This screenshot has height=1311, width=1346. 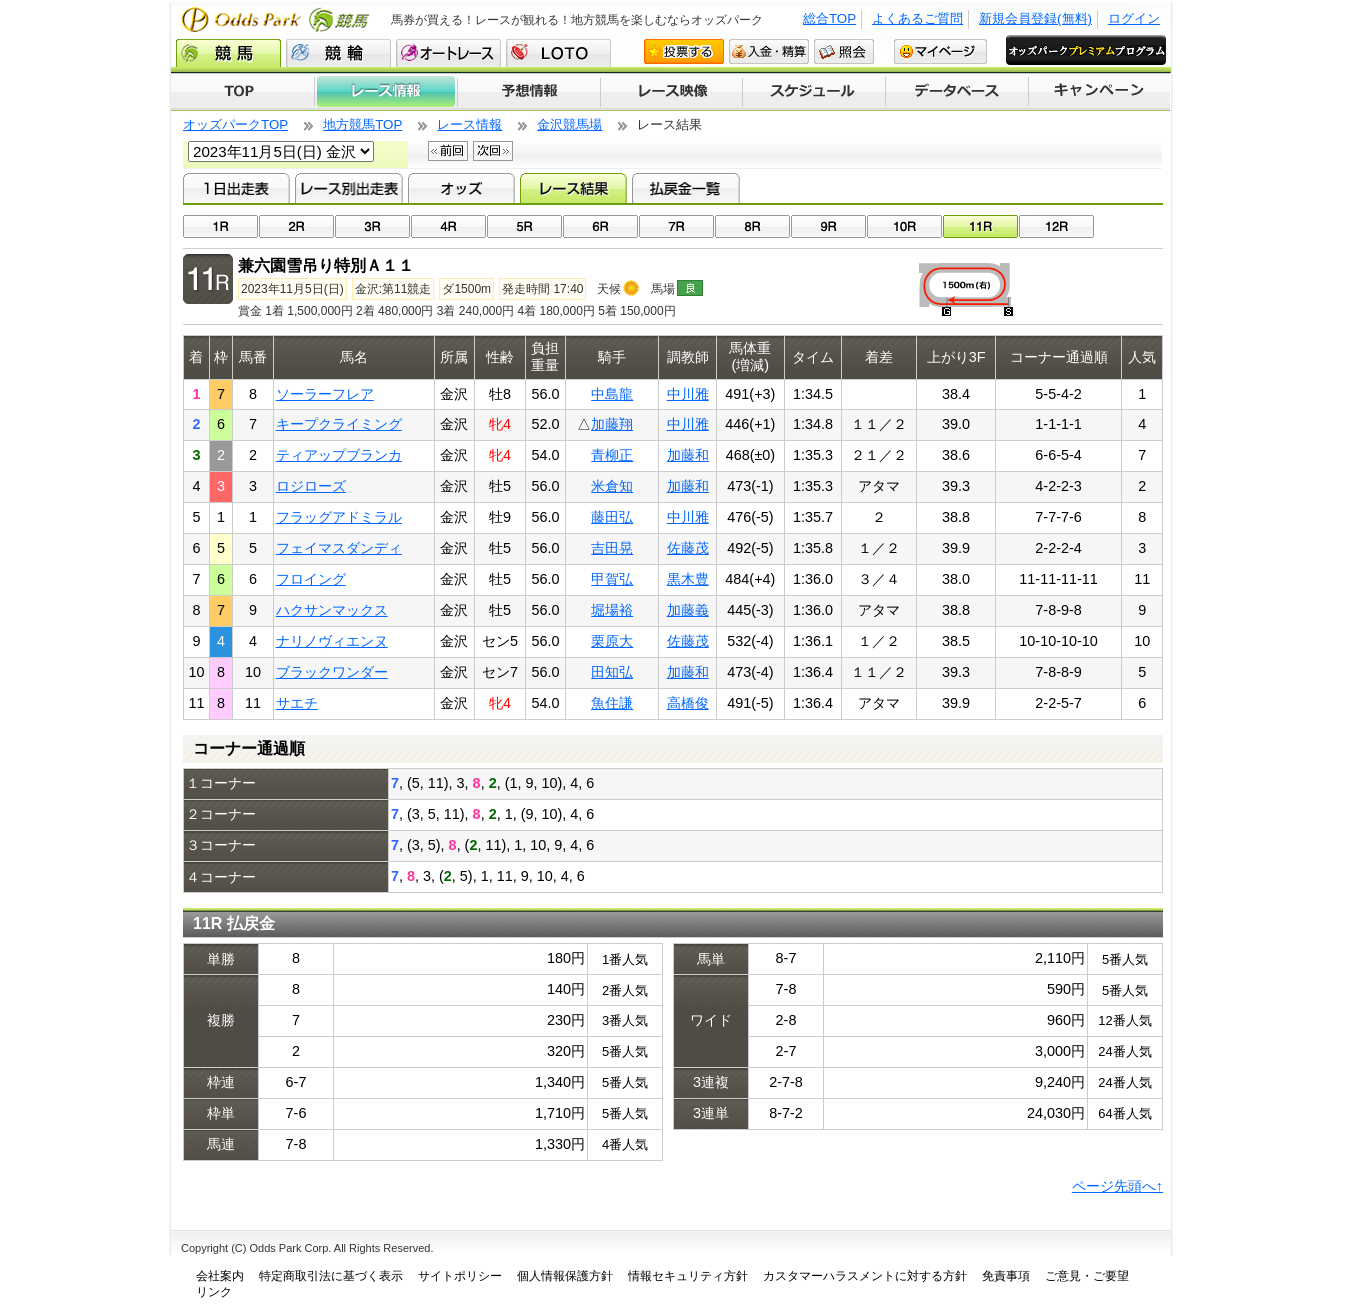 I want to click on 総合TOP, so click(x=829, y=18).